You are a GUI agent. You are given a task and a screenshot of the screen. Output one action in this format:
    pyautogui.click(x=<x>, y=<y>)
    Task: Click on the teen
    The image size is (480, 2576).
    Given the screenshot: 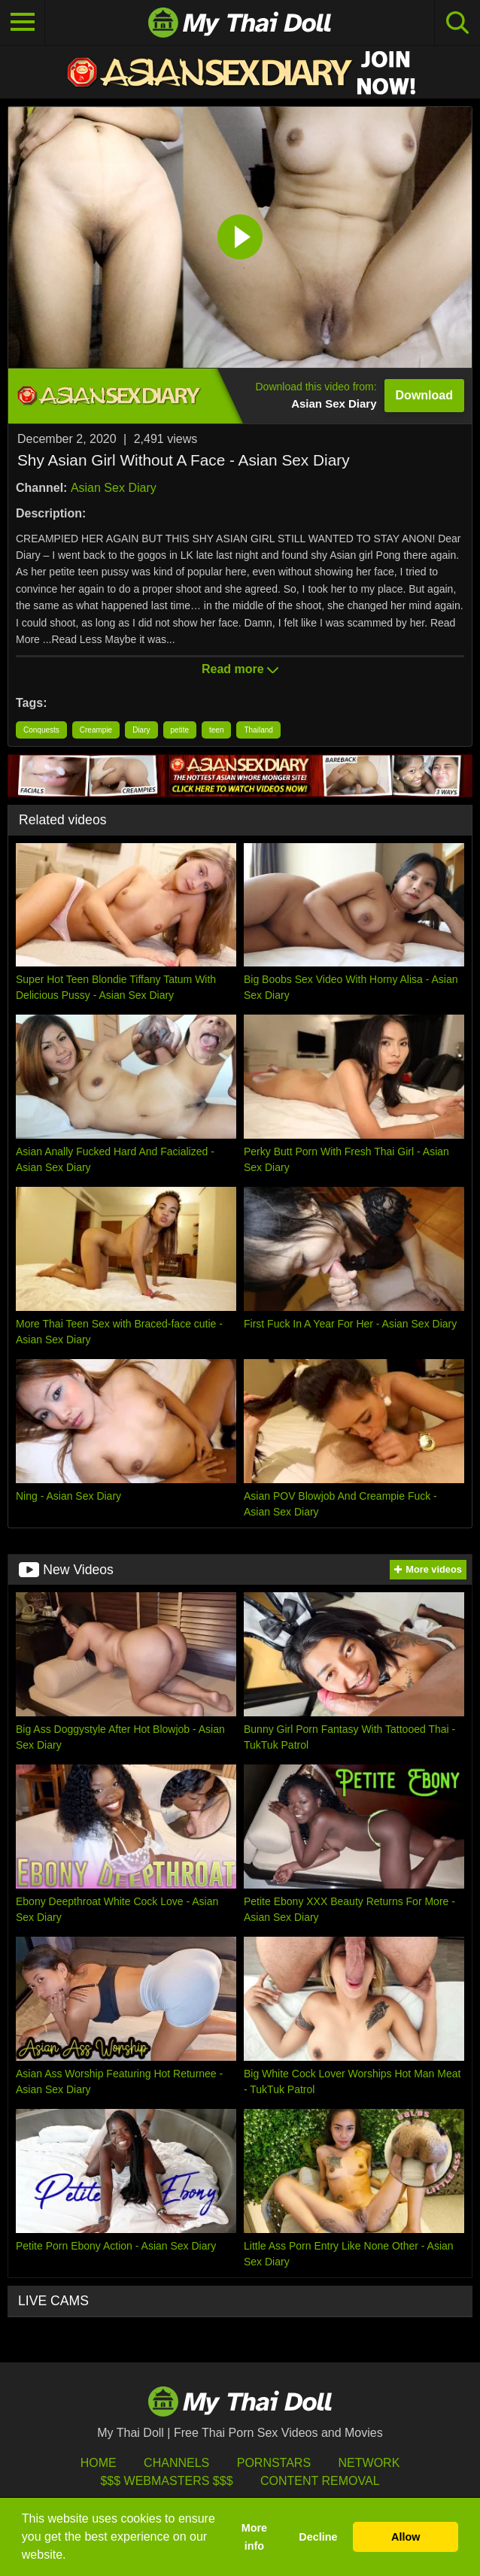 What is the action you would take?
    pyautogui.click(x=216, y=730)
    